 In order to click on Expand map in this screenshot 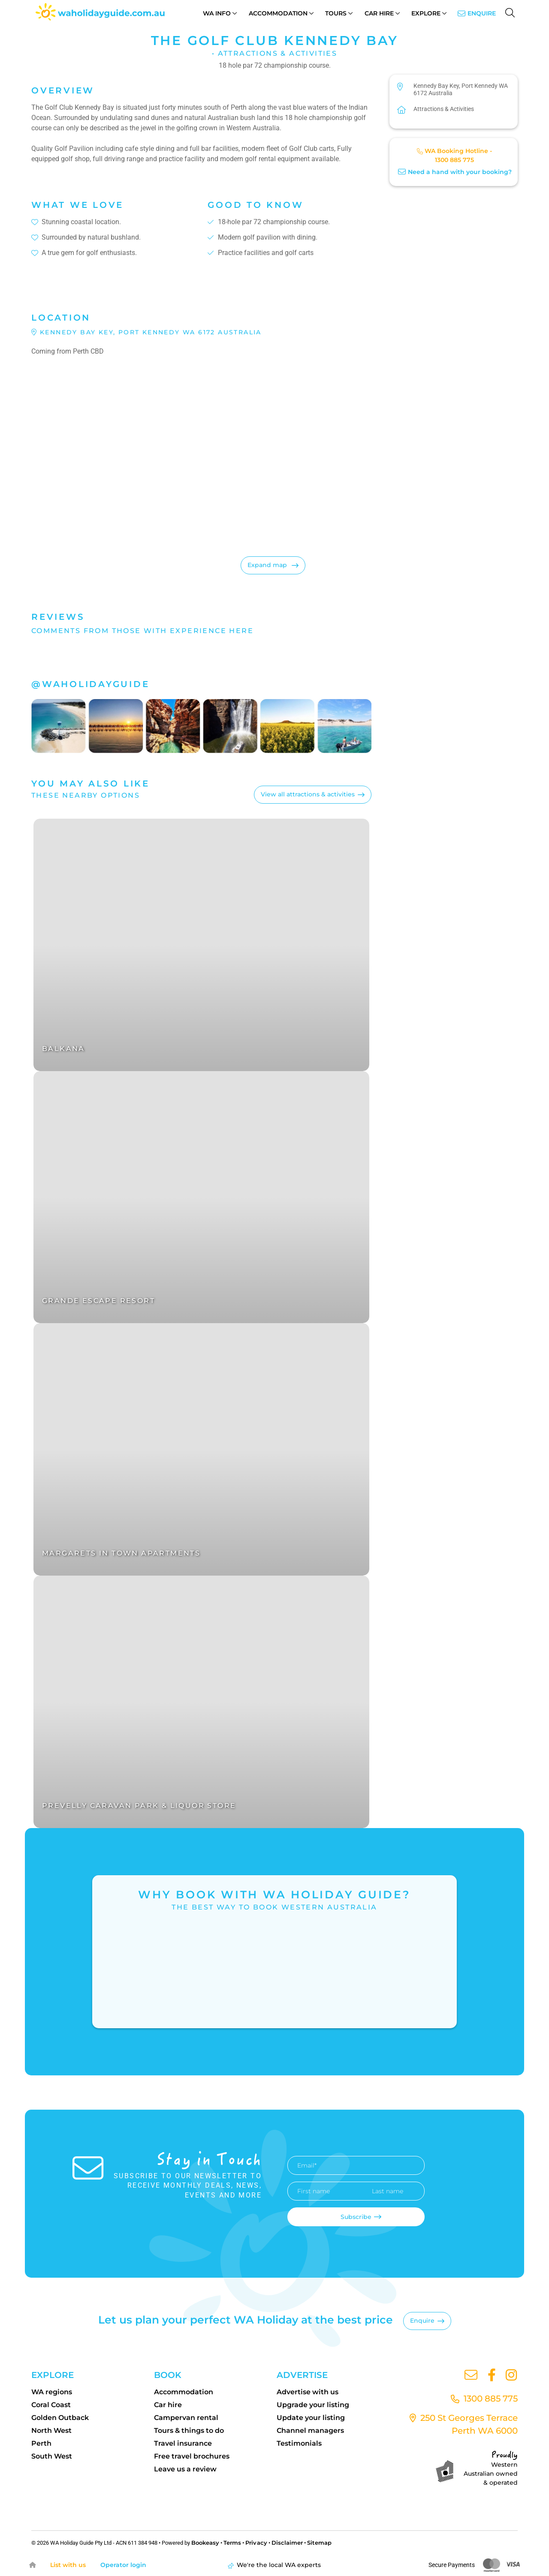, I will do `click(268, 565)`.